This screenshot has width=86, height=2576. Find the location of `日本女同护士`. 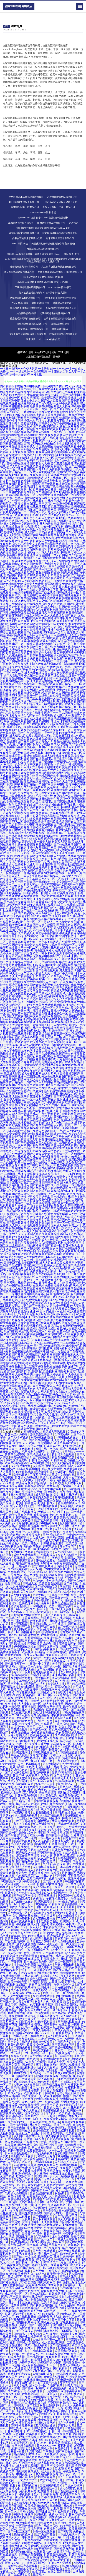

日本女同护士 is located at coordinates (12, 523).